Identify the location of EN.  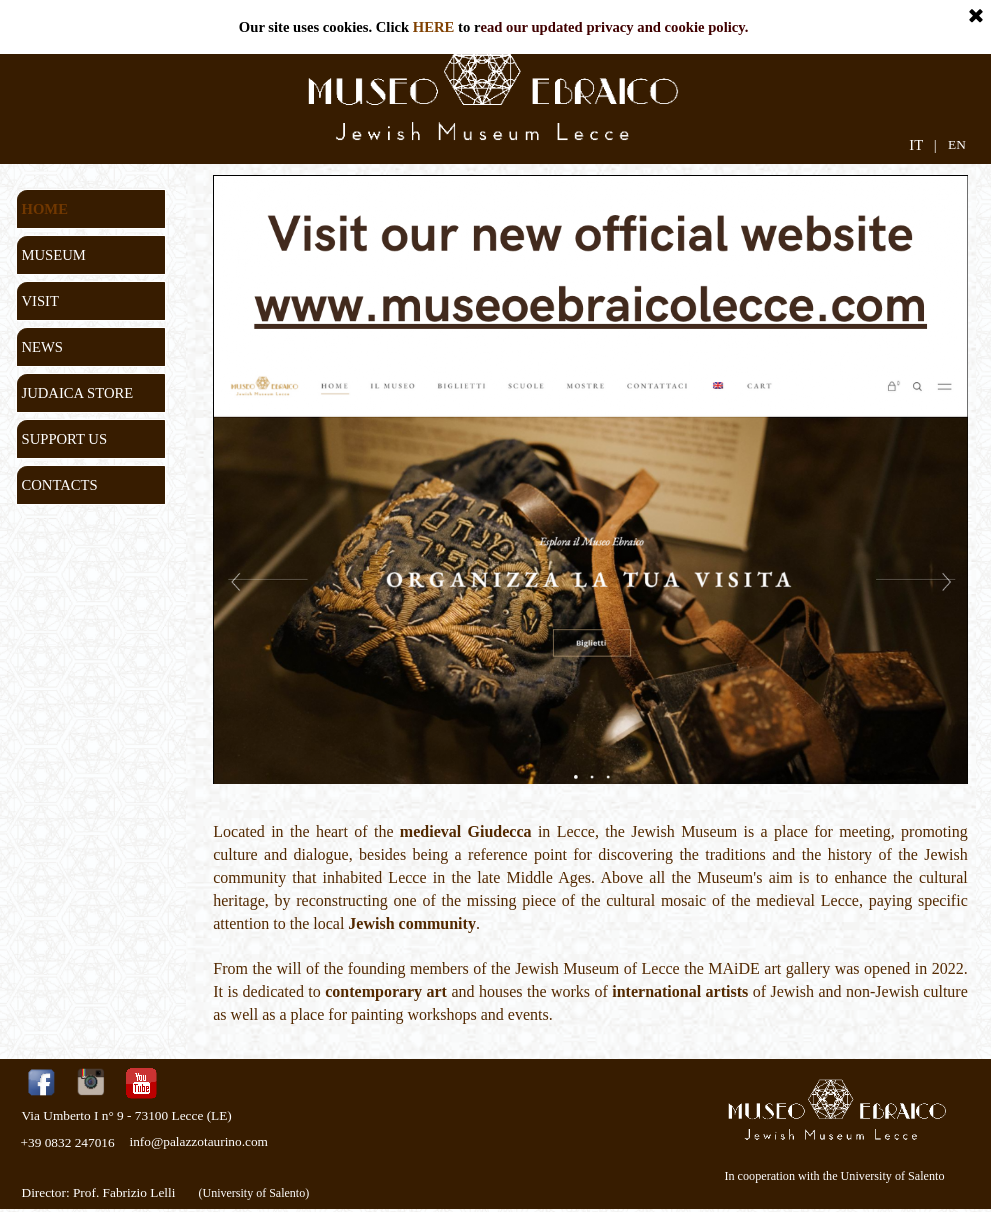
(957, 144).